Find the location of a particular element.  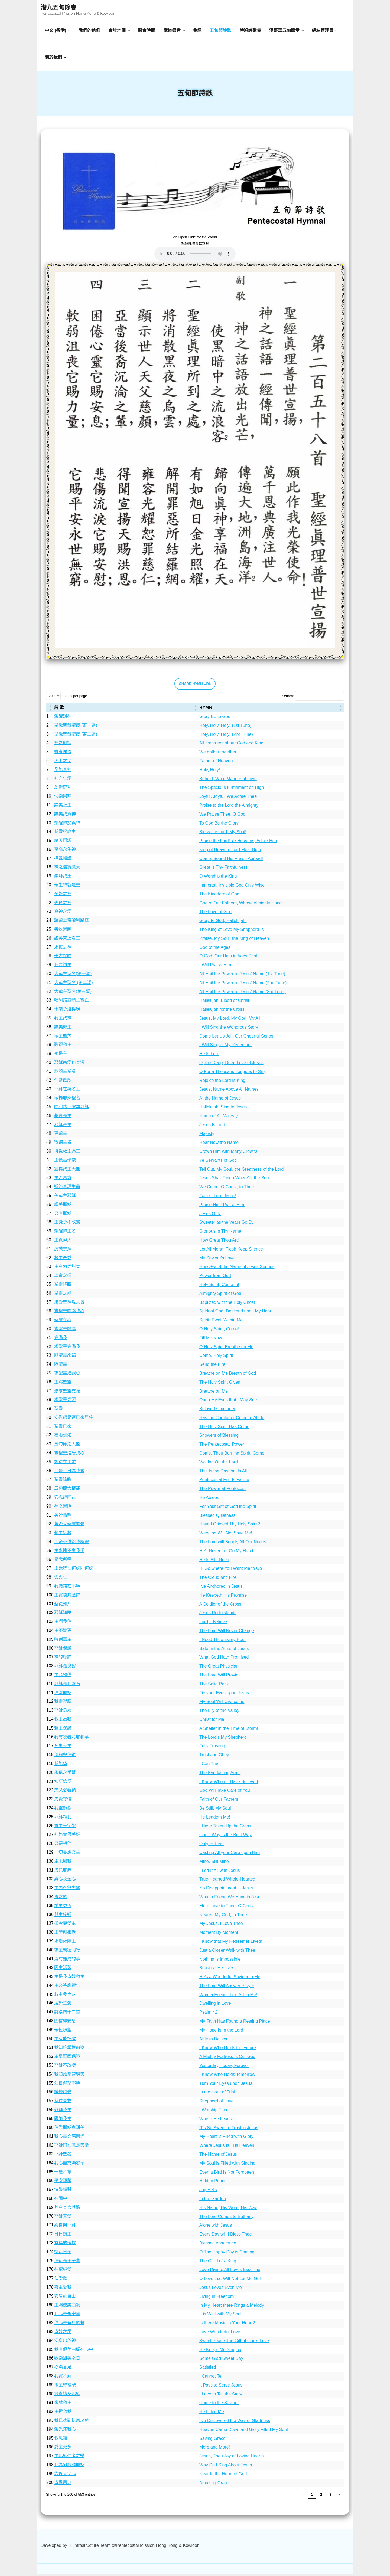

上帝之權 is located at coordinates (63, 1277).